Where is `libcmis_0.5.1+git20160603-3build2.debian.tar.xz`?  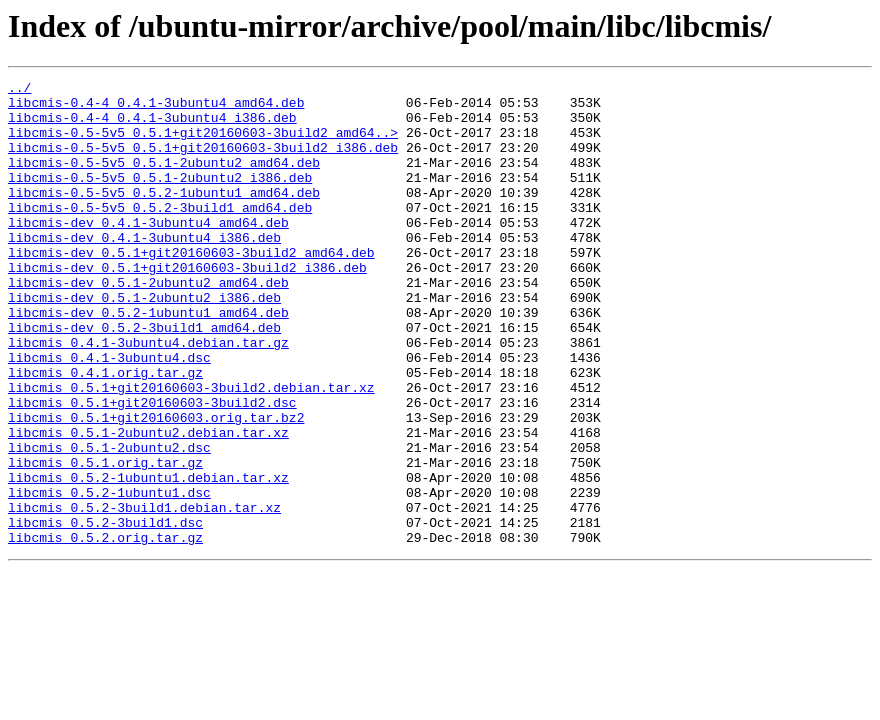 libcmis_0.5.1+git20160603-3build2.debian.tar.xz is located at coordinates (191, 450).